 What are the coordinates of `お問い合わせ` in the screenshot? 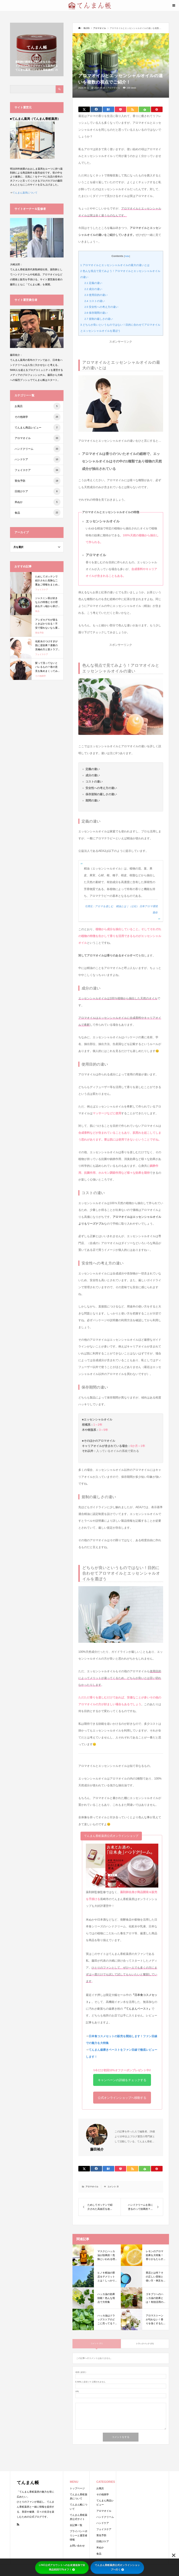 It's located at (77, 2546).